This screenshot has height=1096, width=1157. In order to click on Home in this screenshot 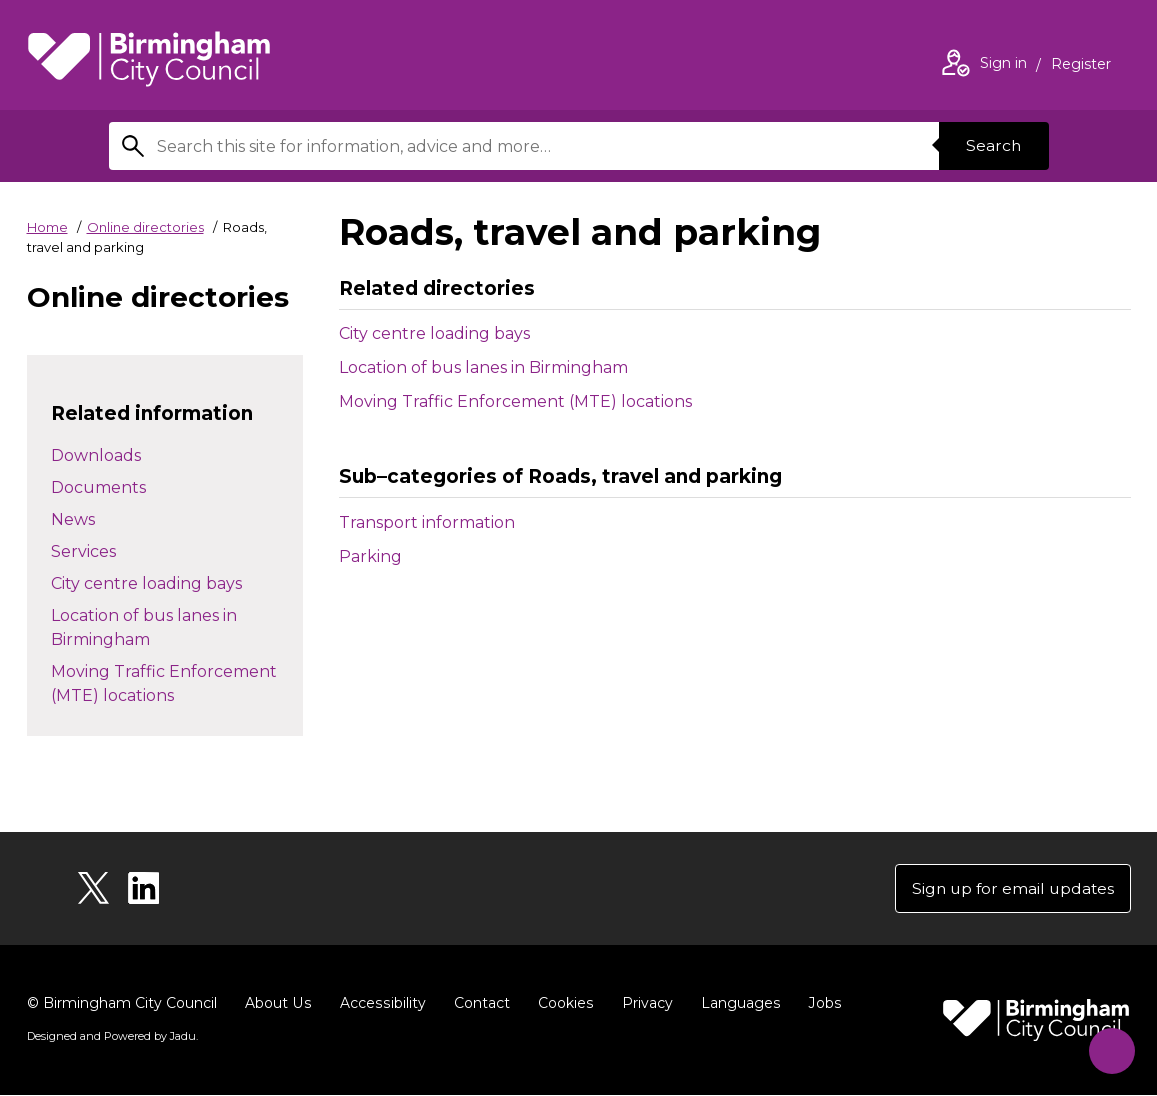, I will do `click(47, 227)`.